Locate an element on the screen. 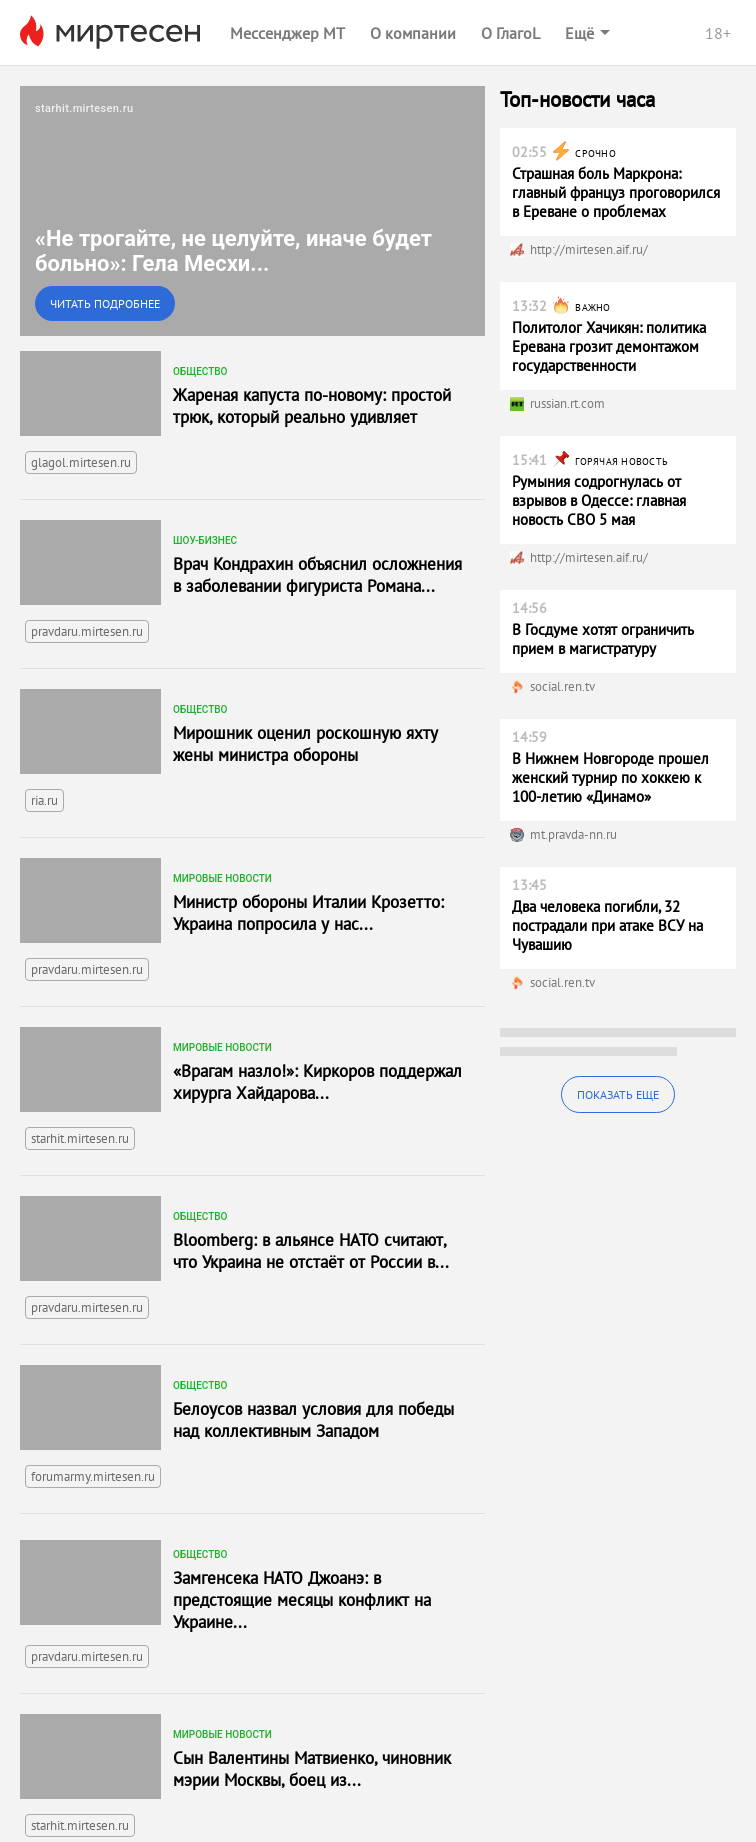 This screenshot has height=1842, width=756. Мессенджер МТ is located at coordinates (287, 33).